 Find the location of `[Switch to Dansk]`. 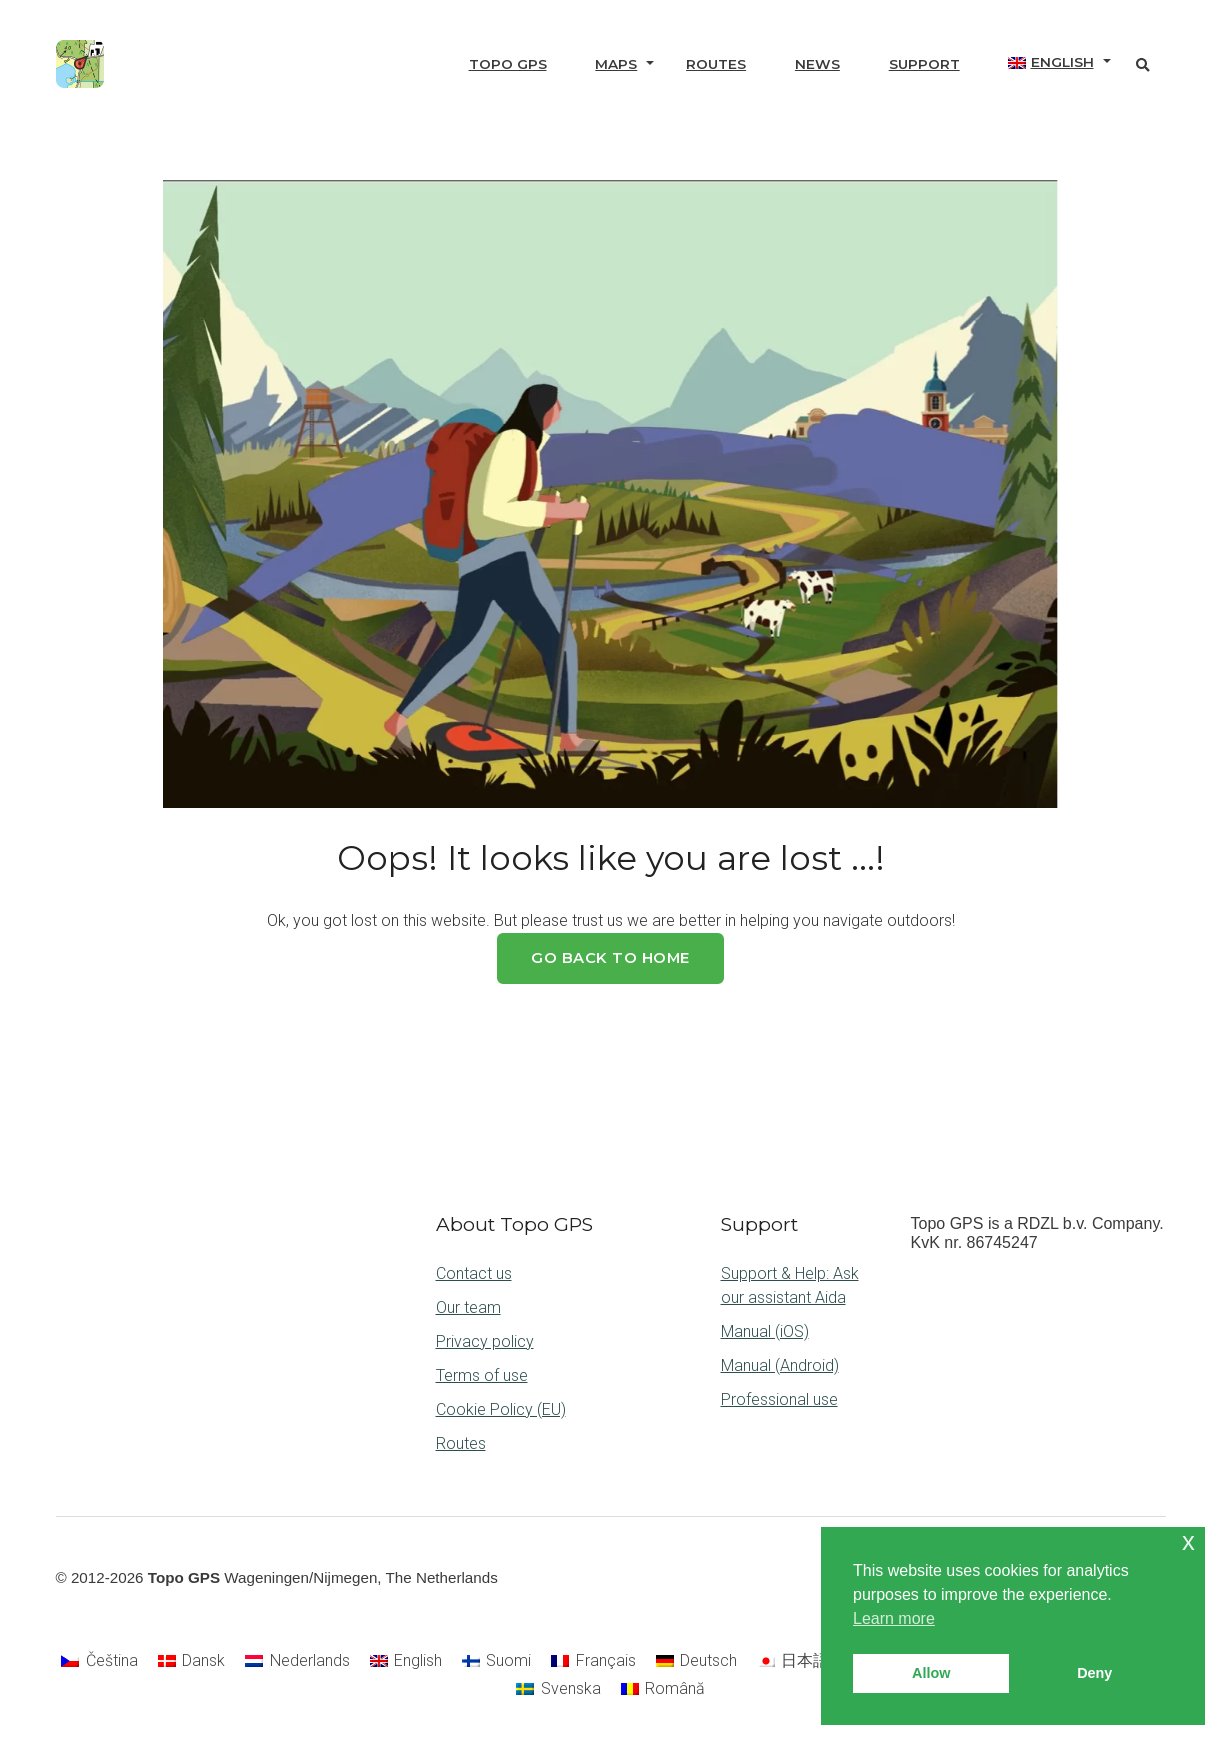

[Switch to Dansk] is located at coordinates (191, 1661).